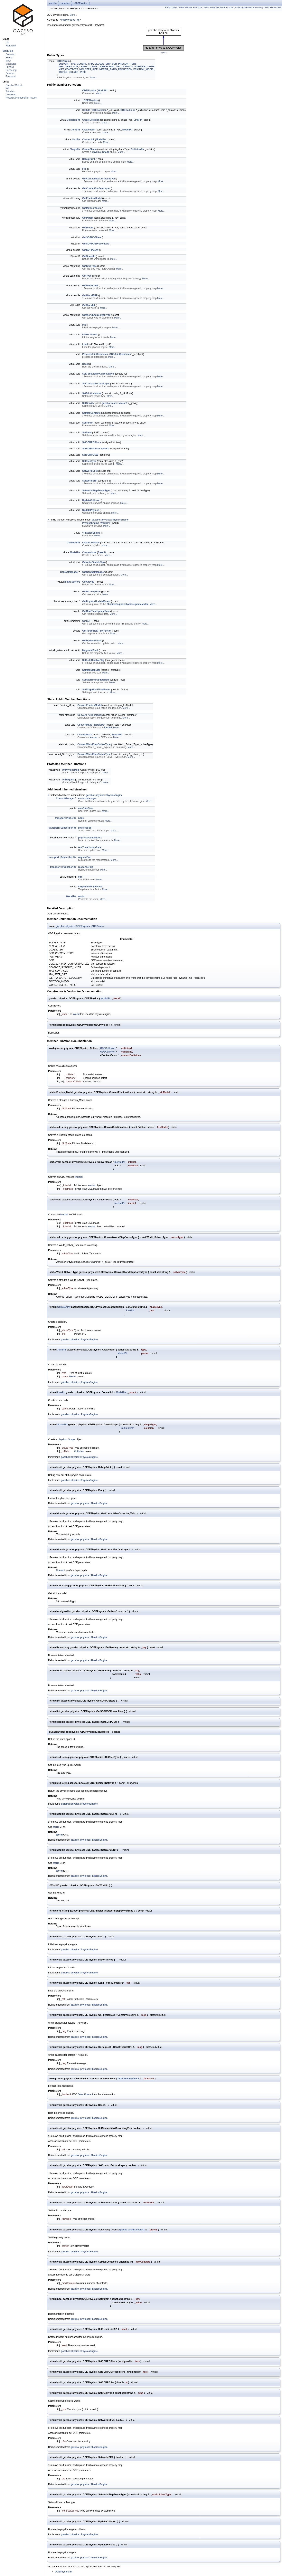 This screenshot has height=2576, width=282. Describe the element at coordinates (96, 631) in the screenshot. I see `GetTargetRealTimeFactor` at that location.